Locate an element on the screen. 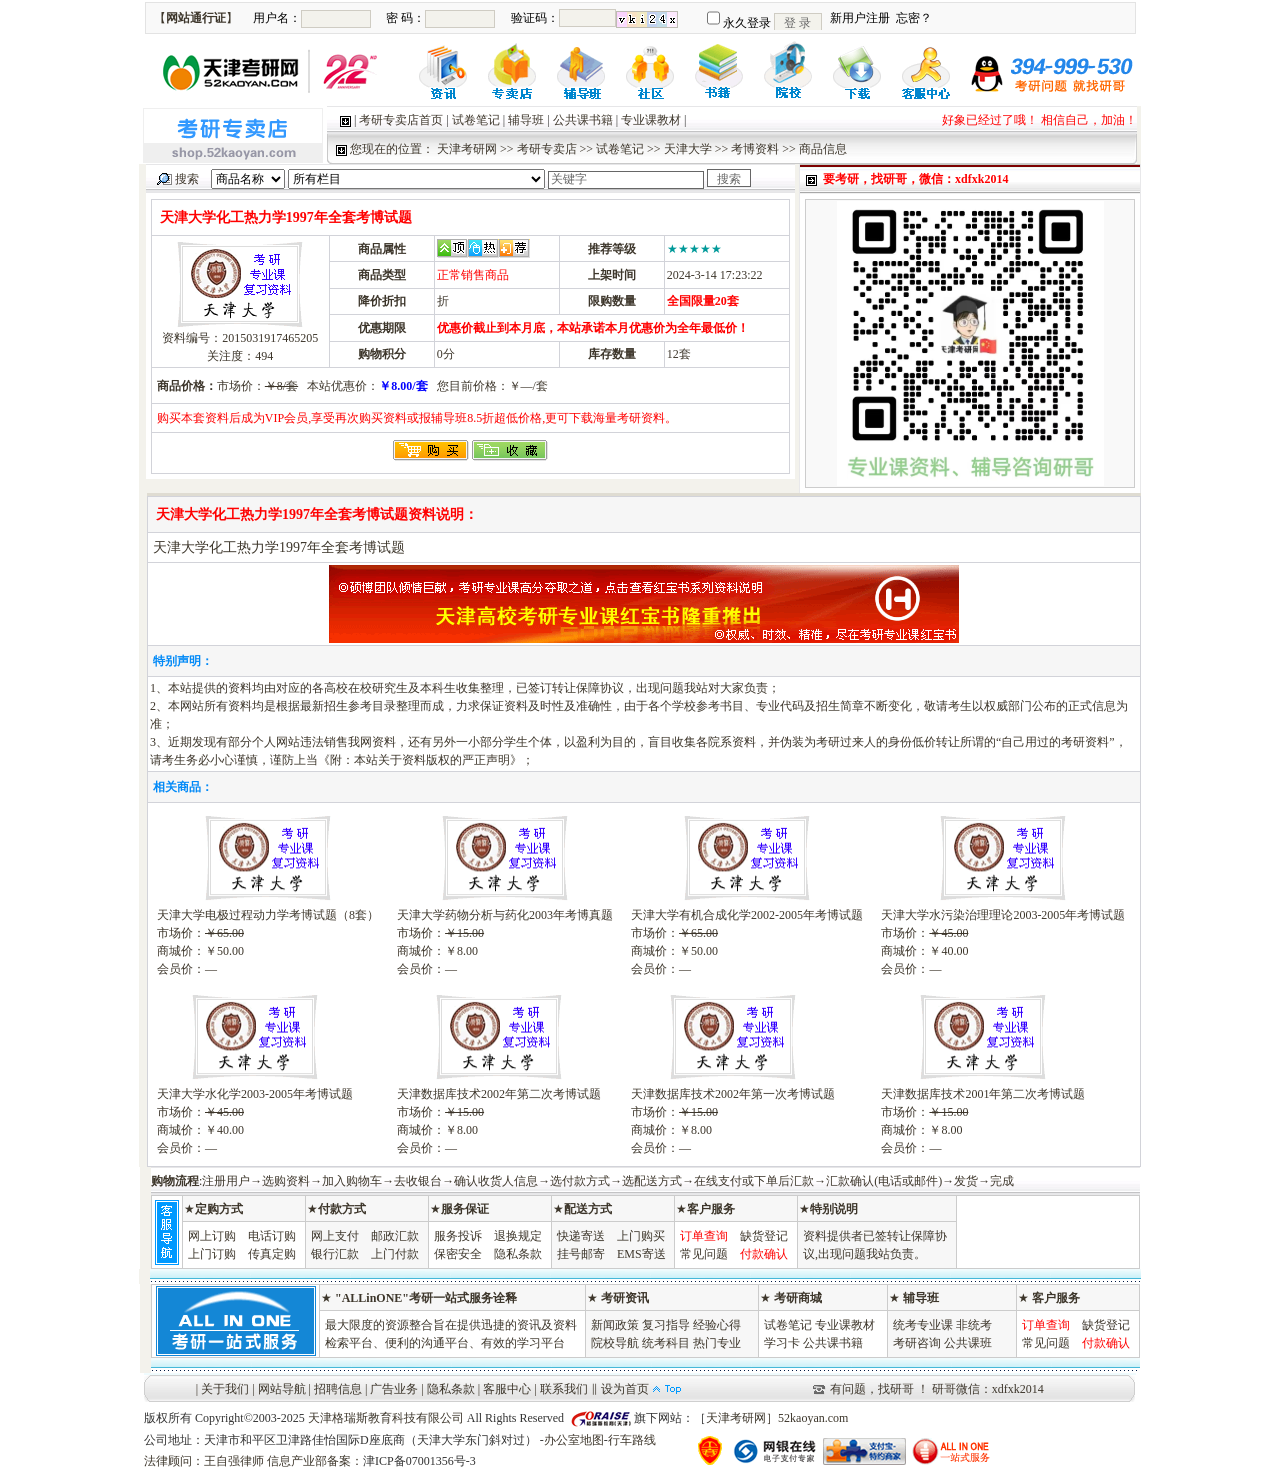 The height and width of the screenshot is (1481, 1280). 传真定购 is located at coordinates (272, 1254).